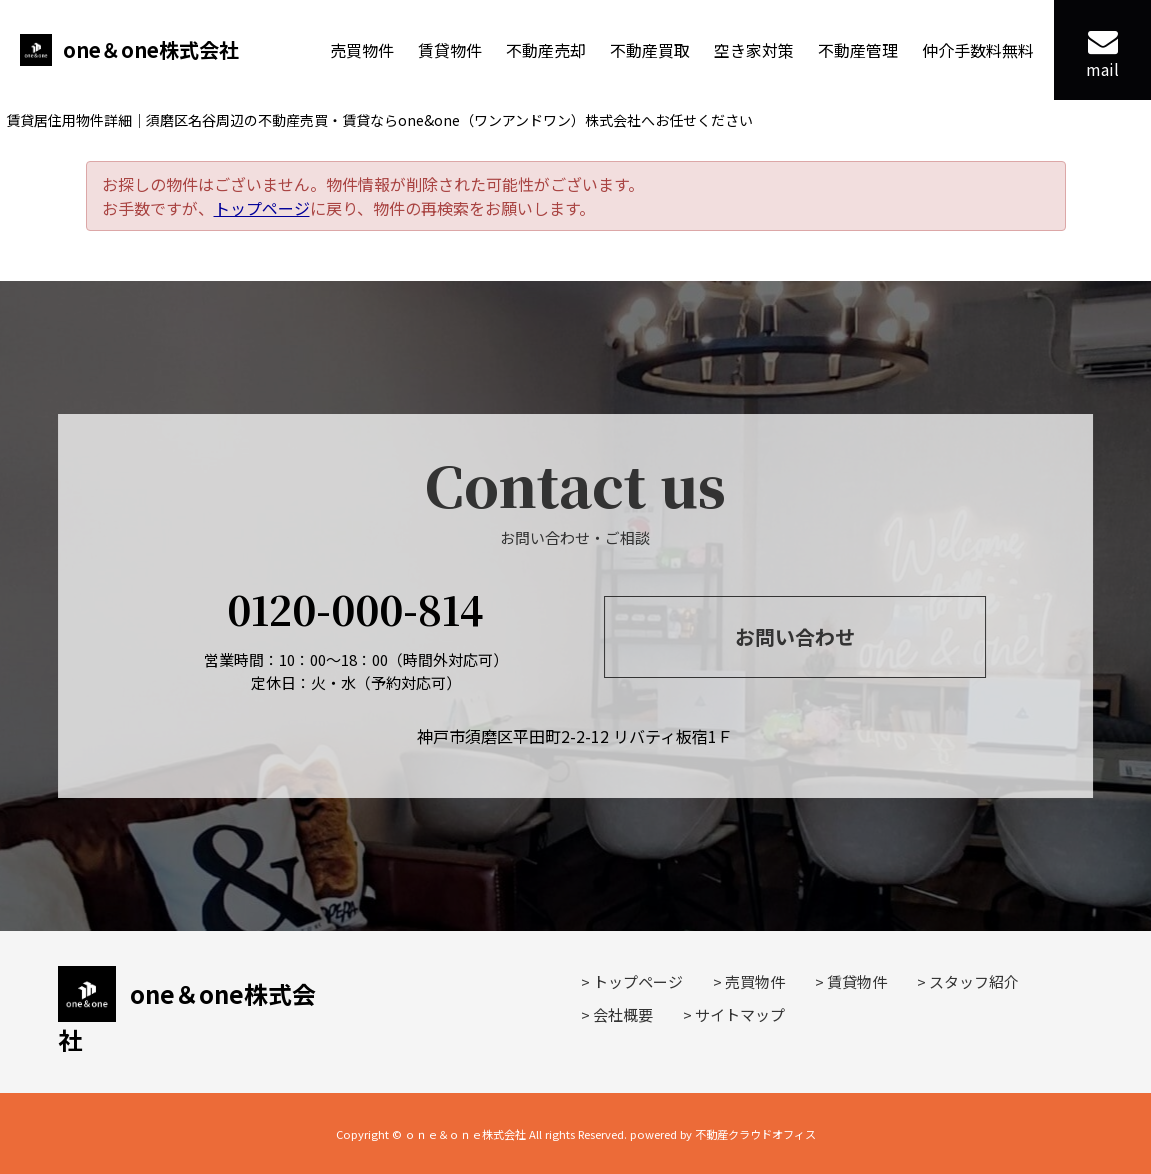 This screenshot has height=1174, width=1151. What do you see at coordinates (740, 1014) in the screenshot?
I see `サイトマップ` at bounding box center [740, 1014].